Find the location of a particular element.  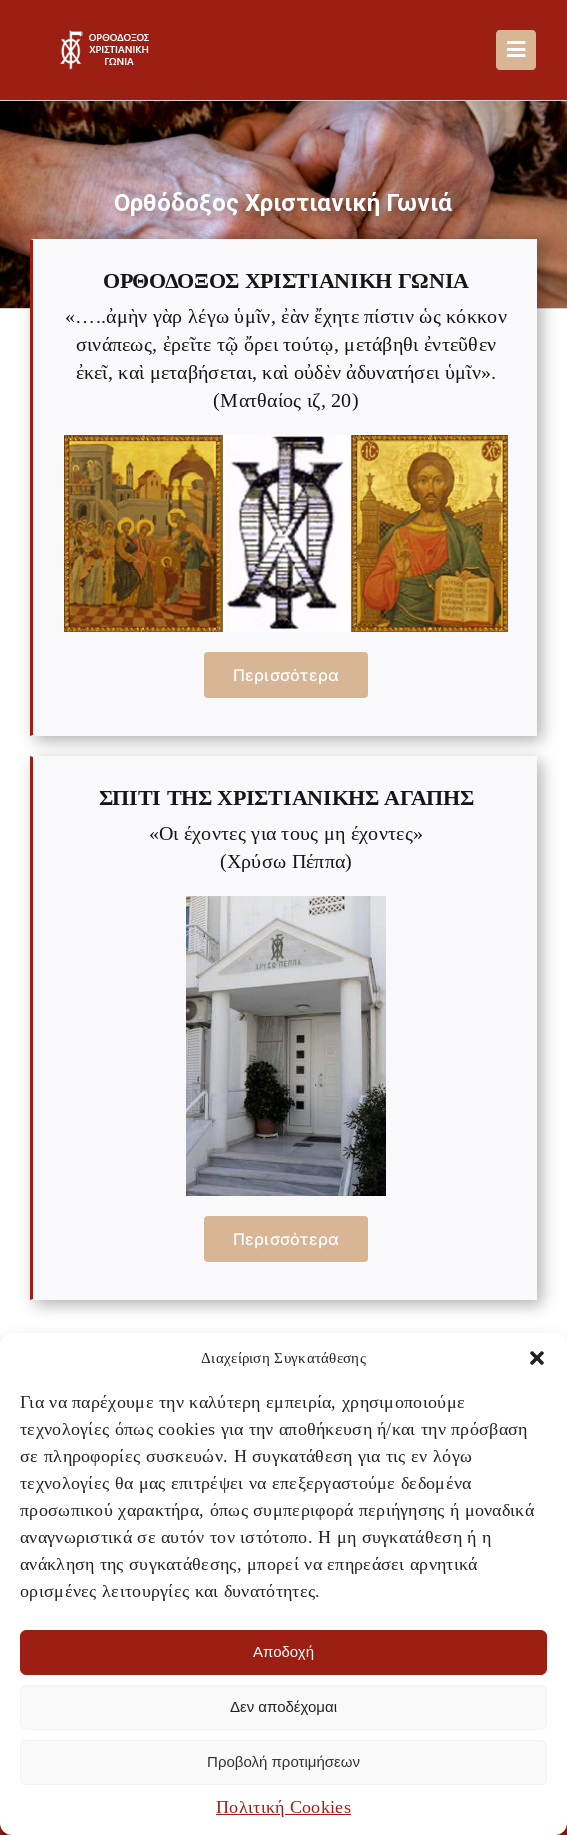

Δεν αποδέχομαι is located at coordinates (283, 1706).